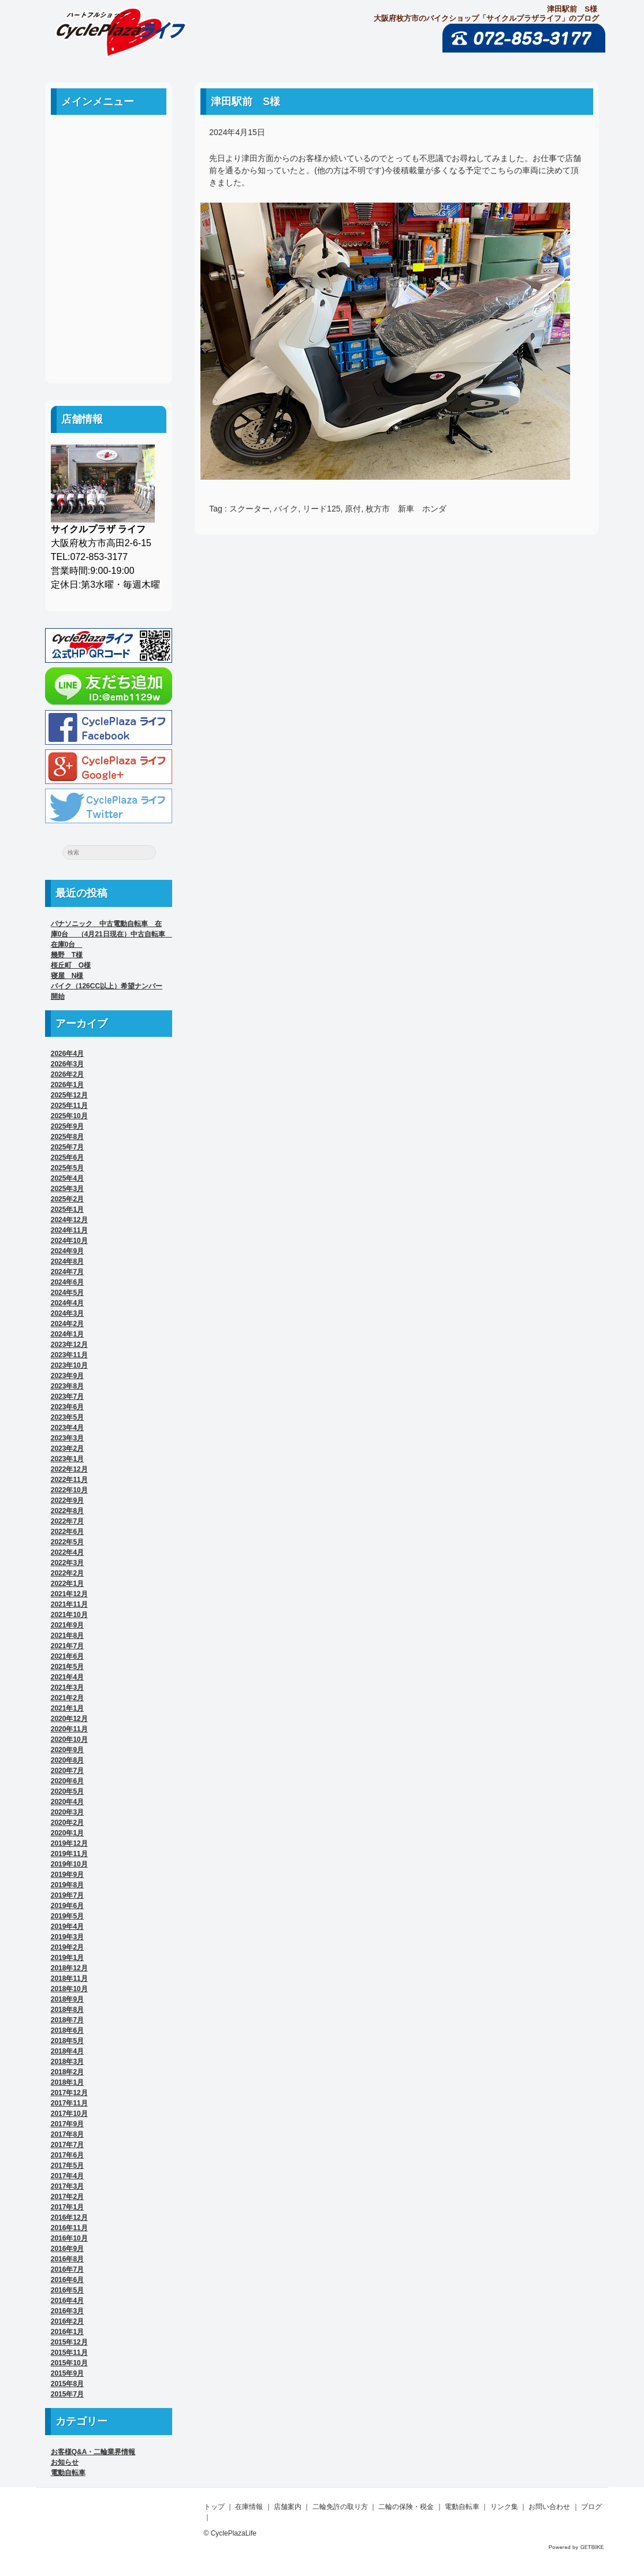  I want to click on 2017年10月, so click(69, 2114).